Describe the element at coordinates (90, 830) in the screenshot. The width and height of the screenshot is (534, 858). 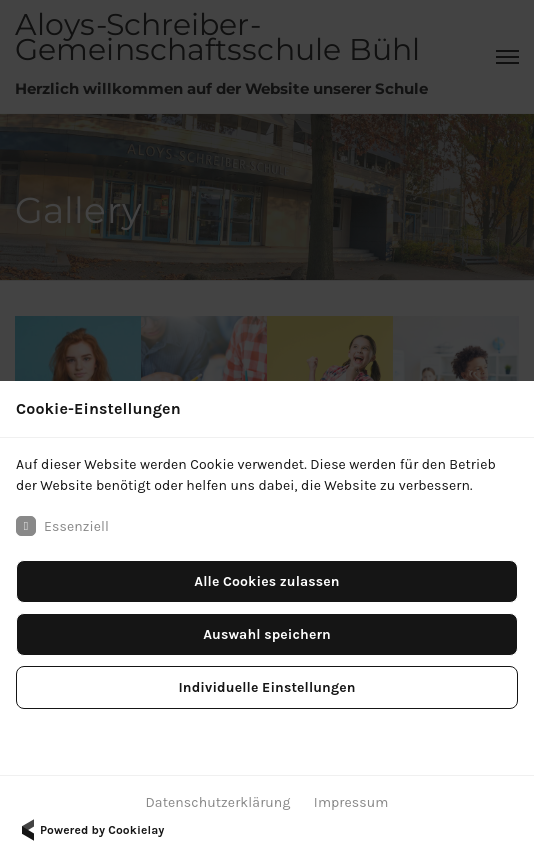
I see `Powered by Cookielay` at that location.